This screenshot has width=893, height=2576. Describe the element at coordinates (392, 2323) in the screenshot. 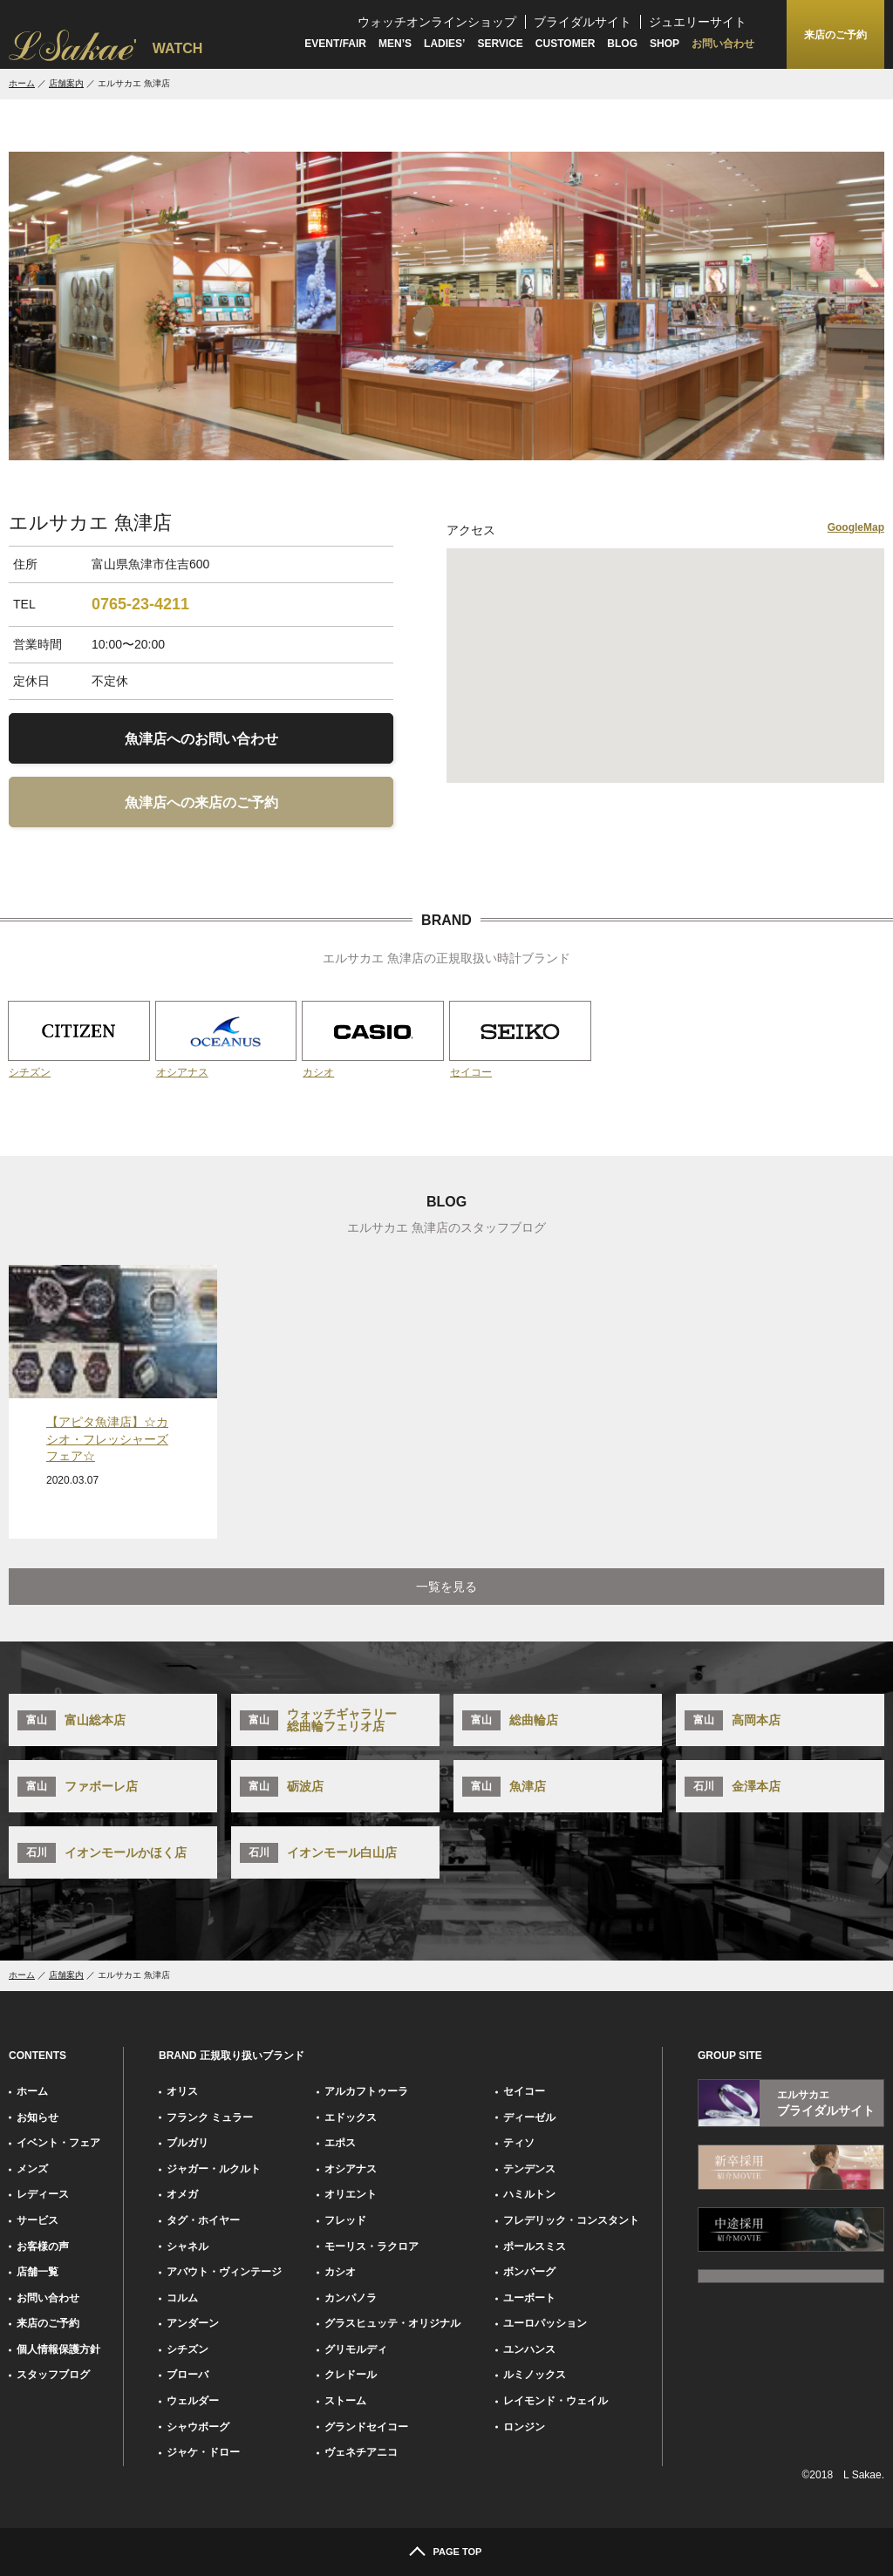

I see `グラスヒュッテ・オリジナル` at that location.